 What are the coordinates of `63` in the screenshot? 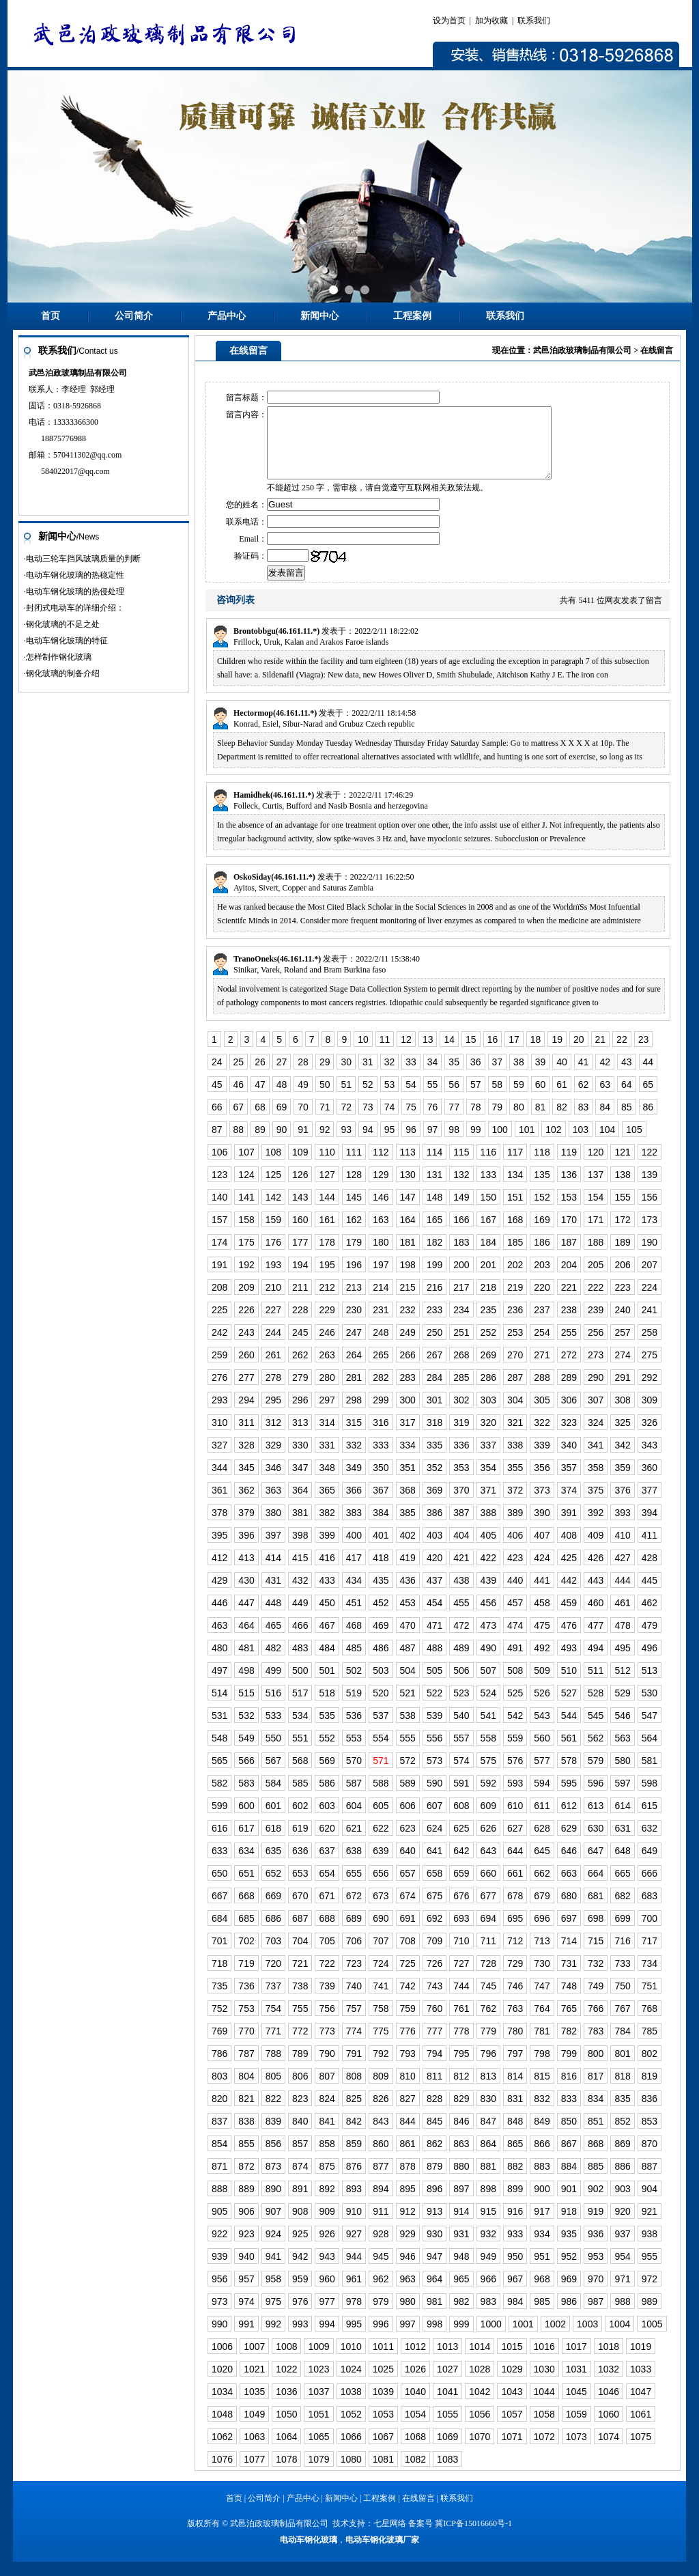 It's located at (604, 1098).